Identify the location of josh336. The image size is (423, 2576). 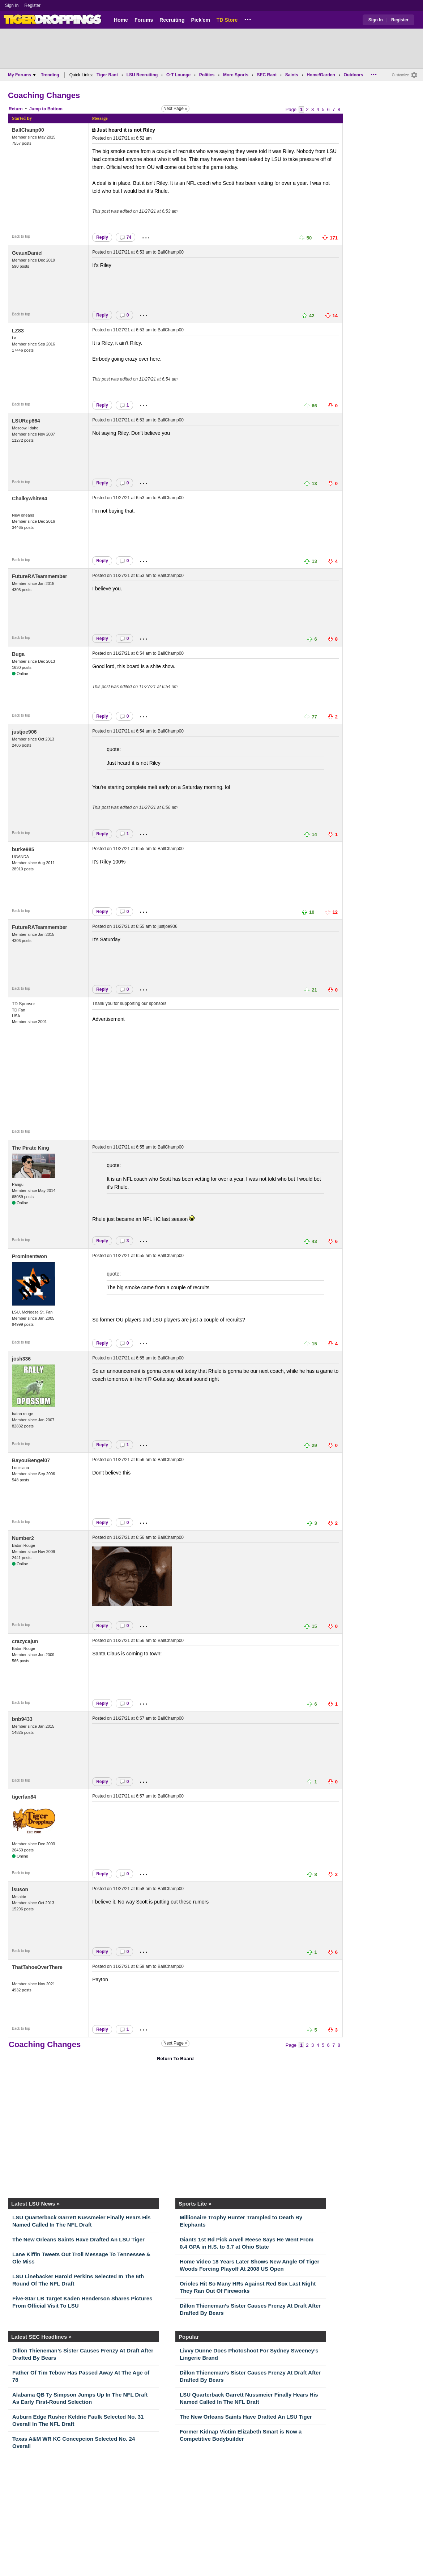
(21, 1359).